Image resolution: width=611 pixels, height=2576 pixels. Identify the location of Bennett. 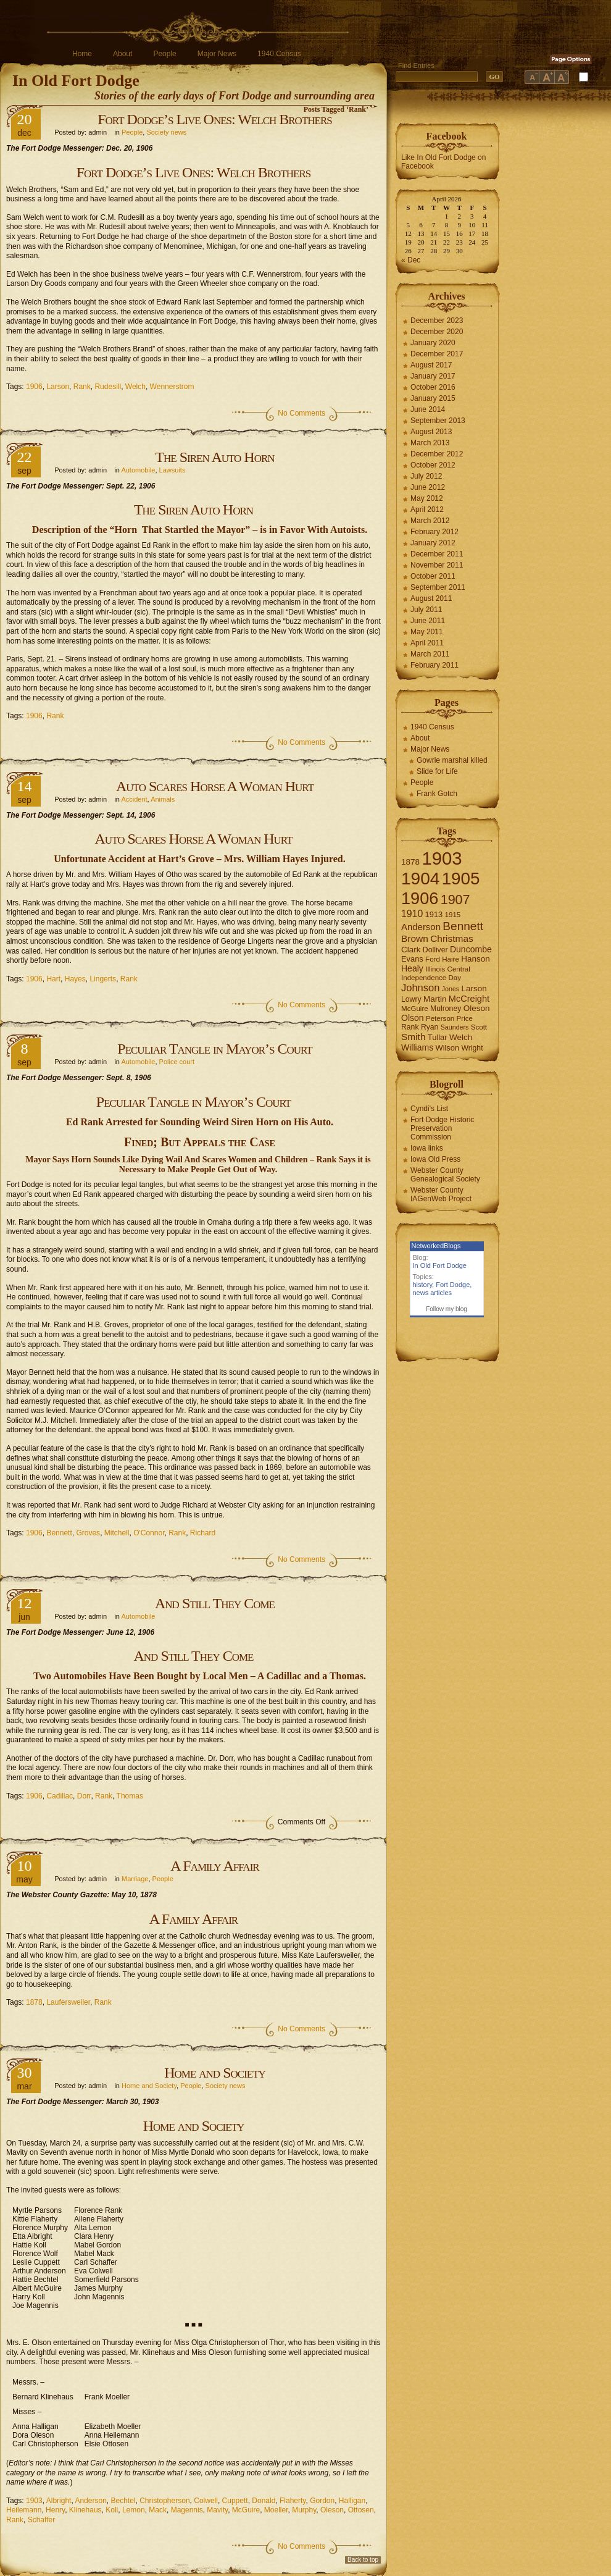
(59, 1533).